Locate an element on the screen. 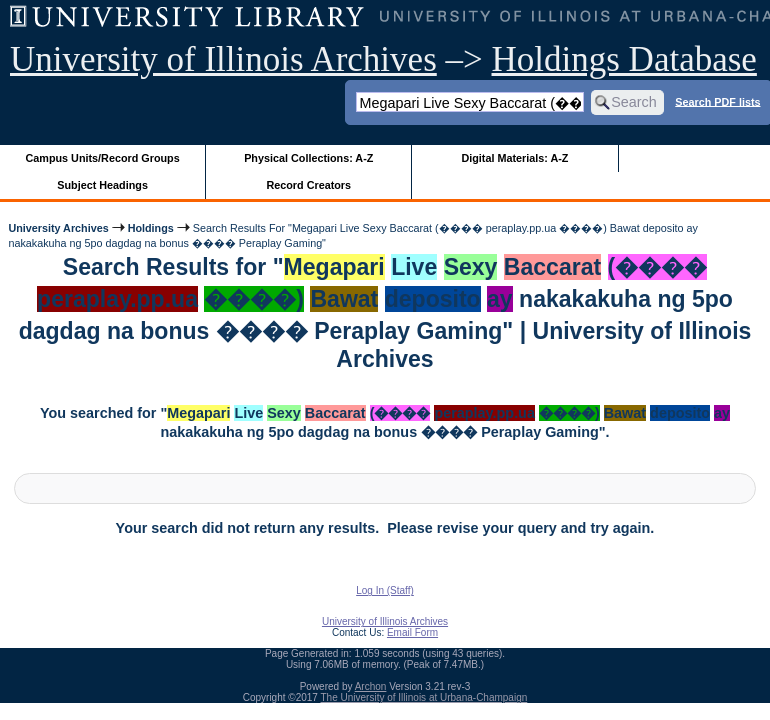 The width and height of the screenshot is (770, 720). Record Creators is located at coordinates (308, 185).